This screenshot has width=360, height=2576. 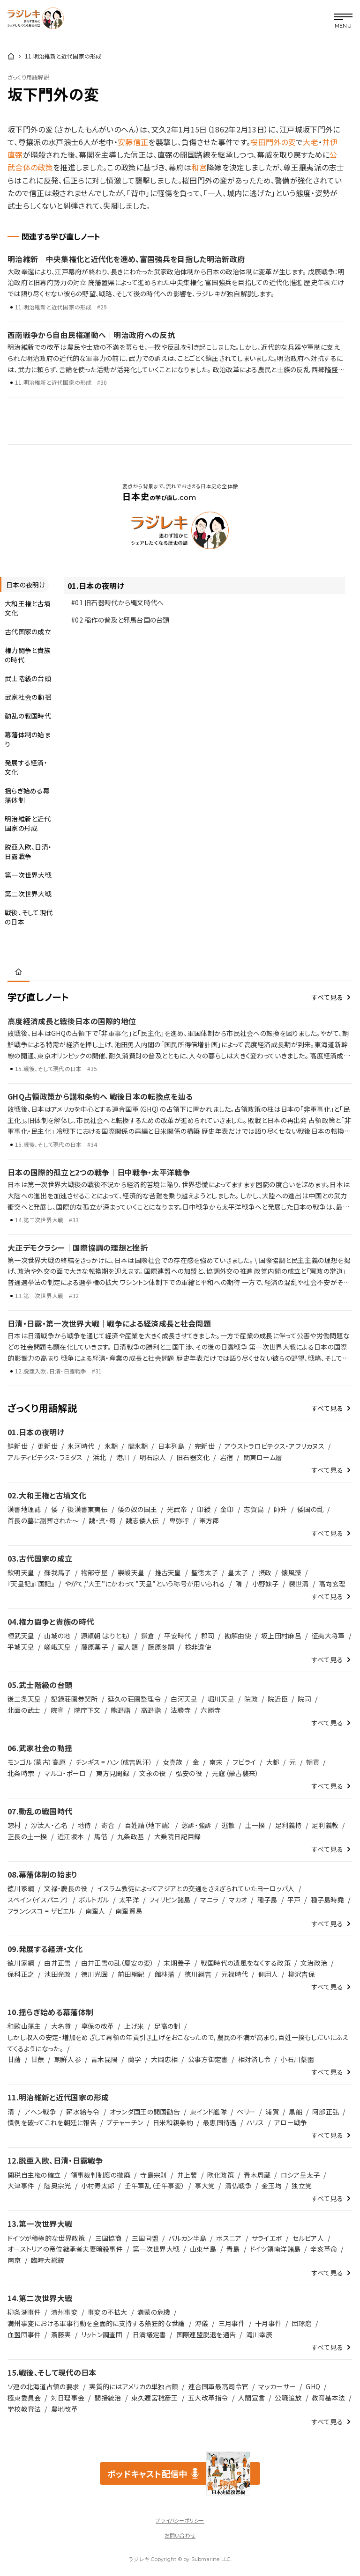 What do you see at coordinates (133, 141) in the screenshot?
I see `安藤信正` at bounding box center [133, 141].